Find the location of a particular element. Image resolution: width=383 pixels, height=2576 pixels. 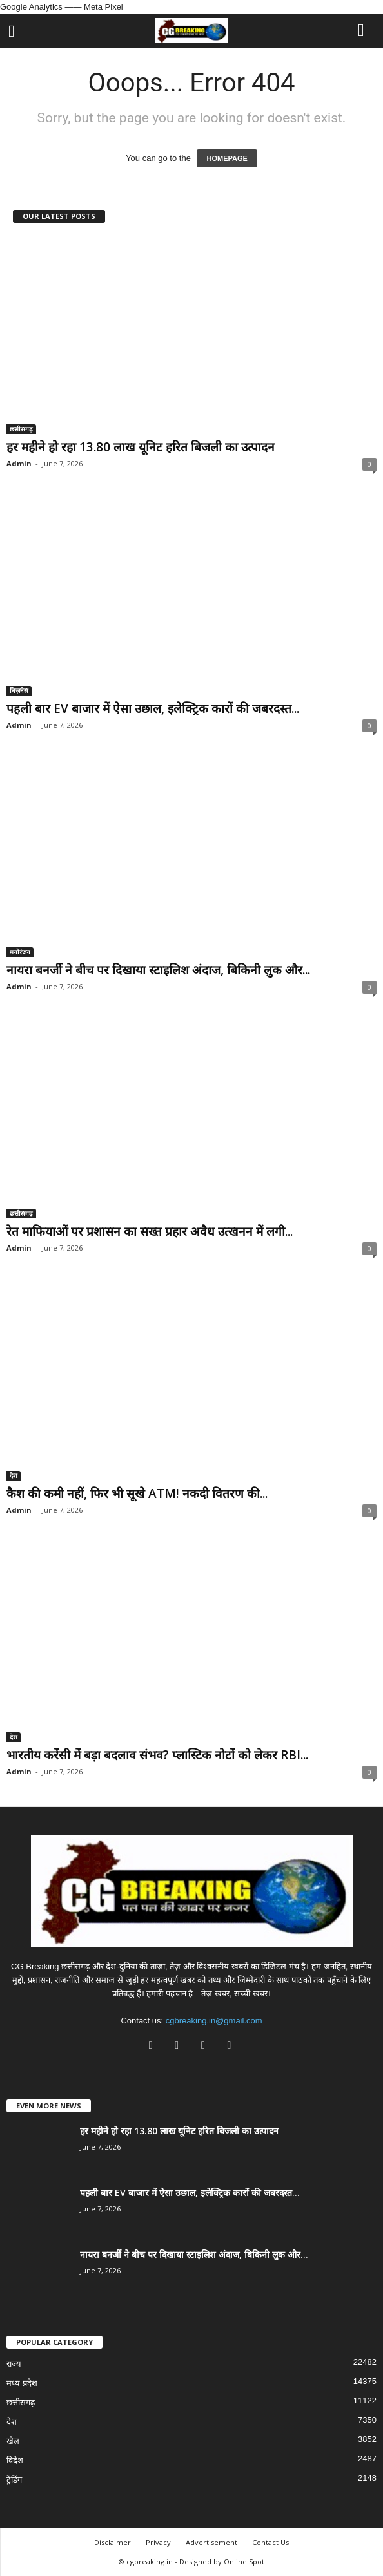

Admin is located at coordinates (19, 463).